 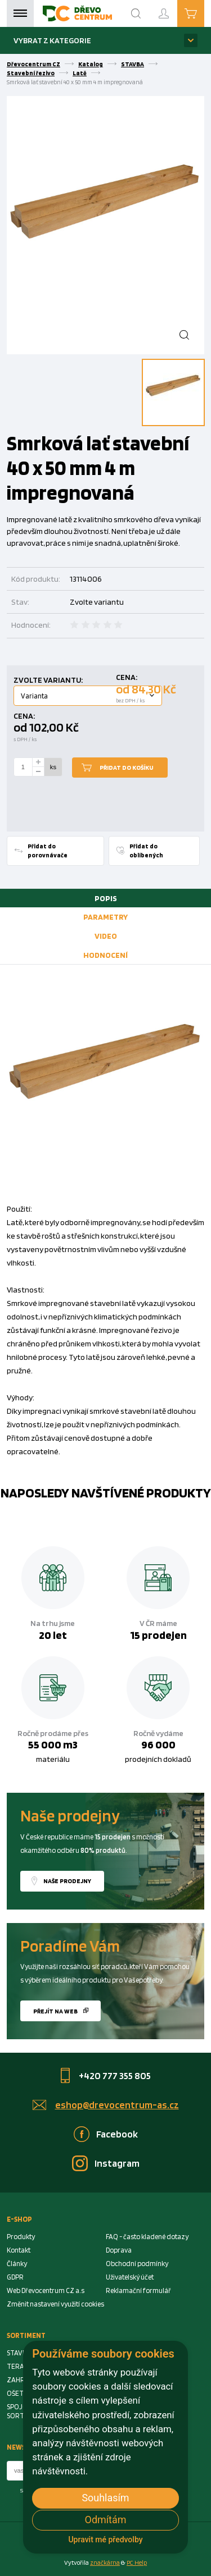 I want to click on [Homepage], so click(x=77, y=13).